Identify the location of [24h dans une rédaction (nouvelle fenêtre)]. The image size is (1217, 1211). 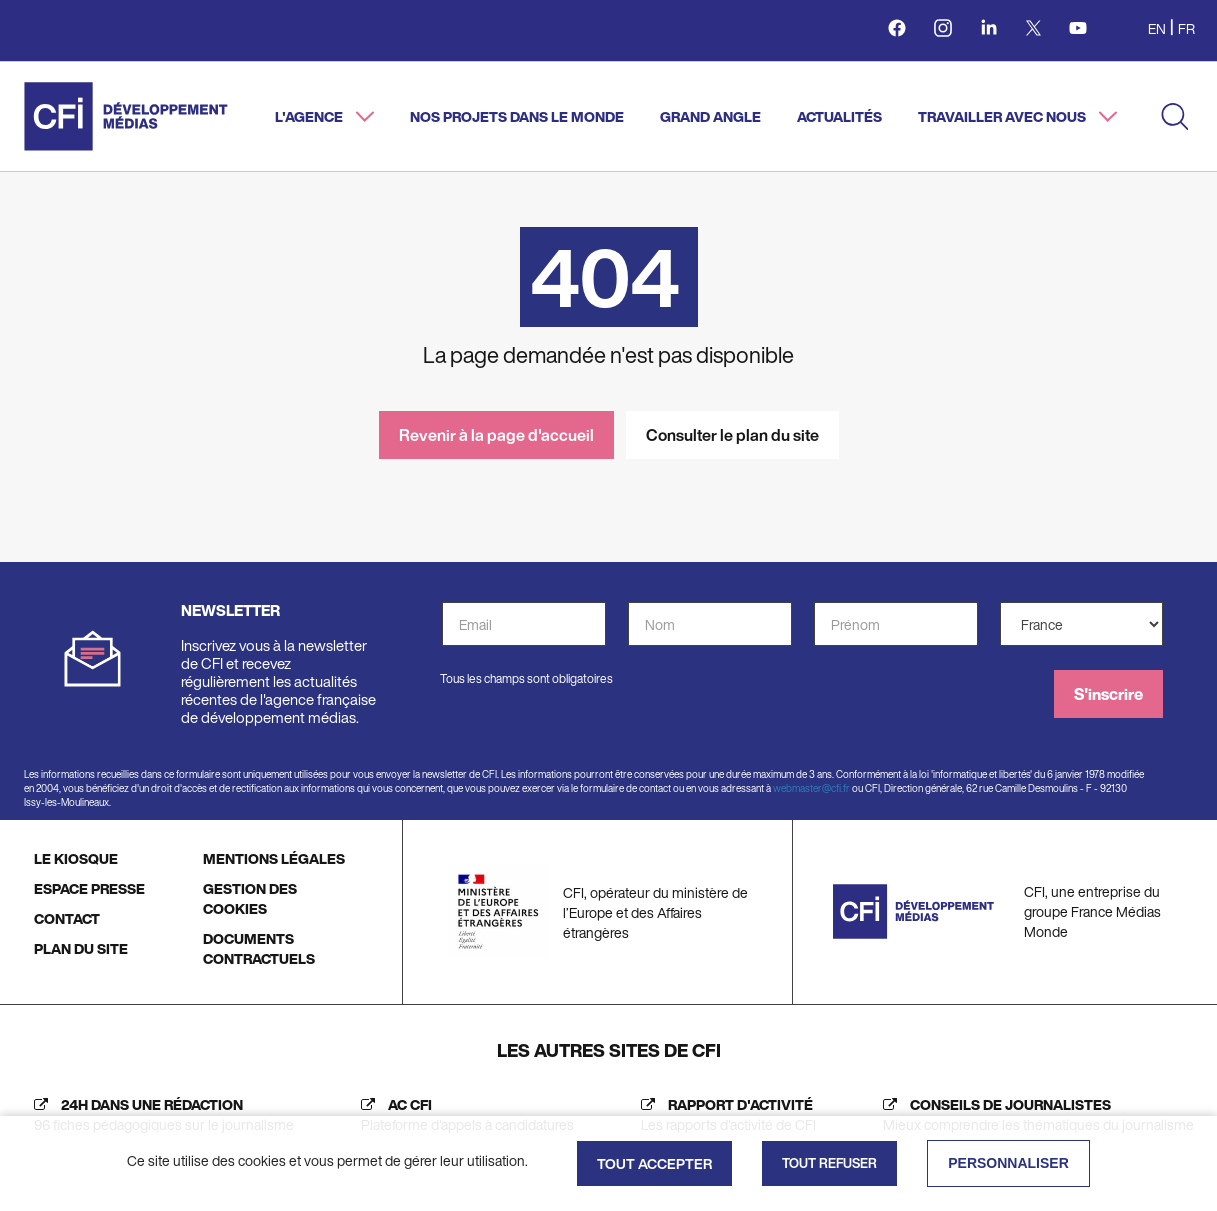
(159, 1115).